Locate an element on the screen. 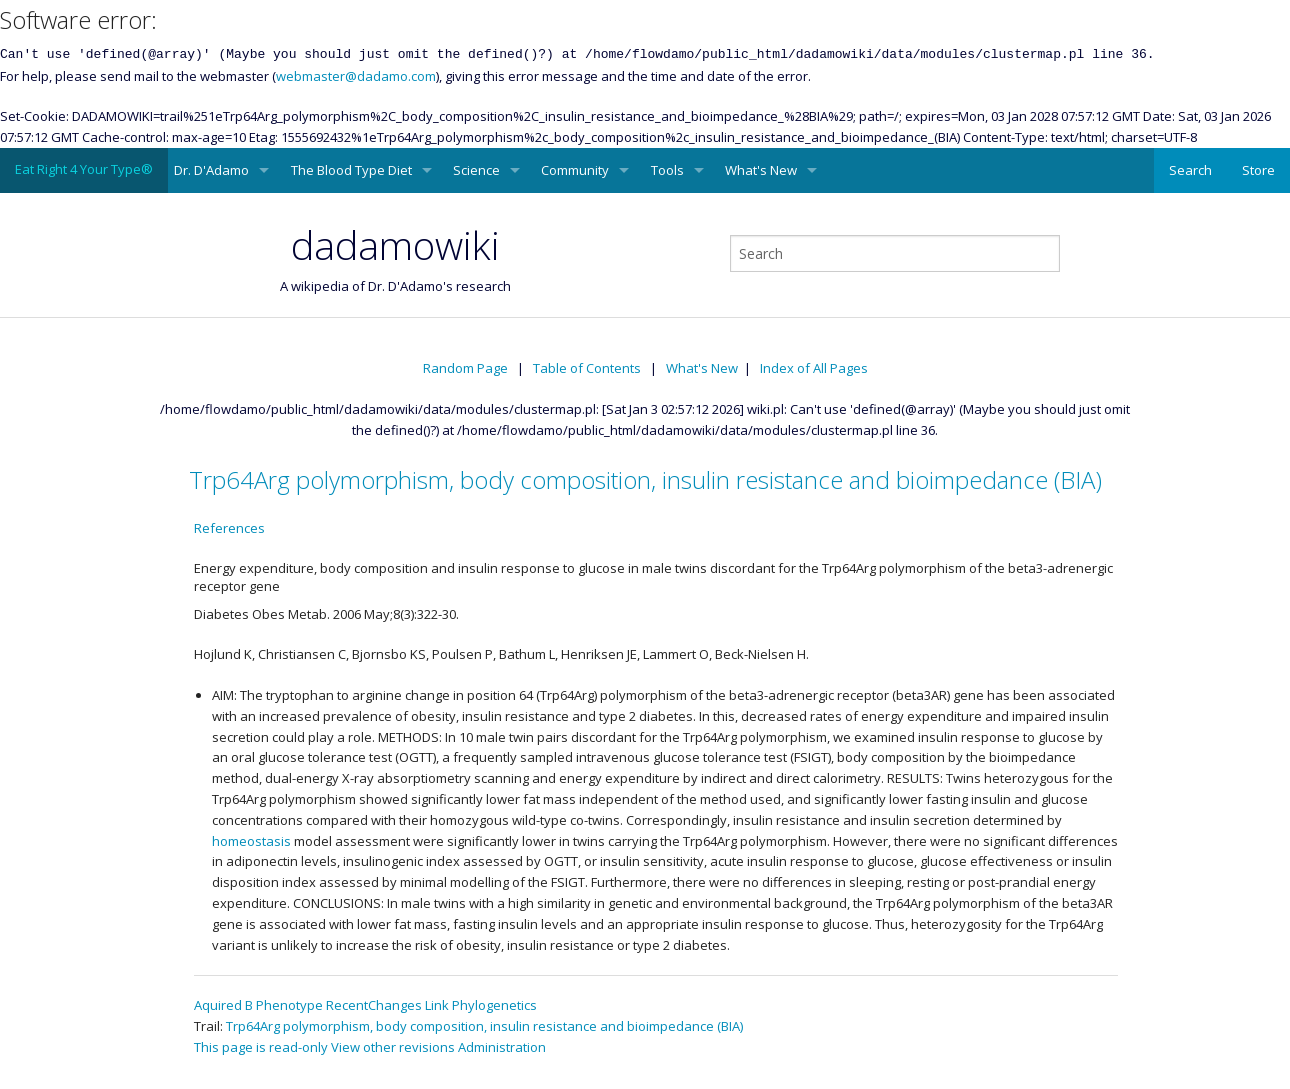  Aquired B Phenotype is located at coordinates (258, 1005).